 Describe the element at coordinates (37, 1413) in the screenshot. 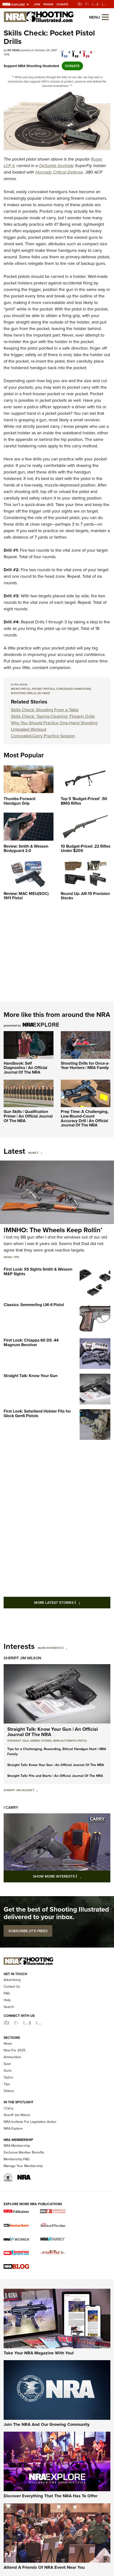

I see `First Look: Safariland Holster Fits for Glock Gen6 Pistols` at that location.